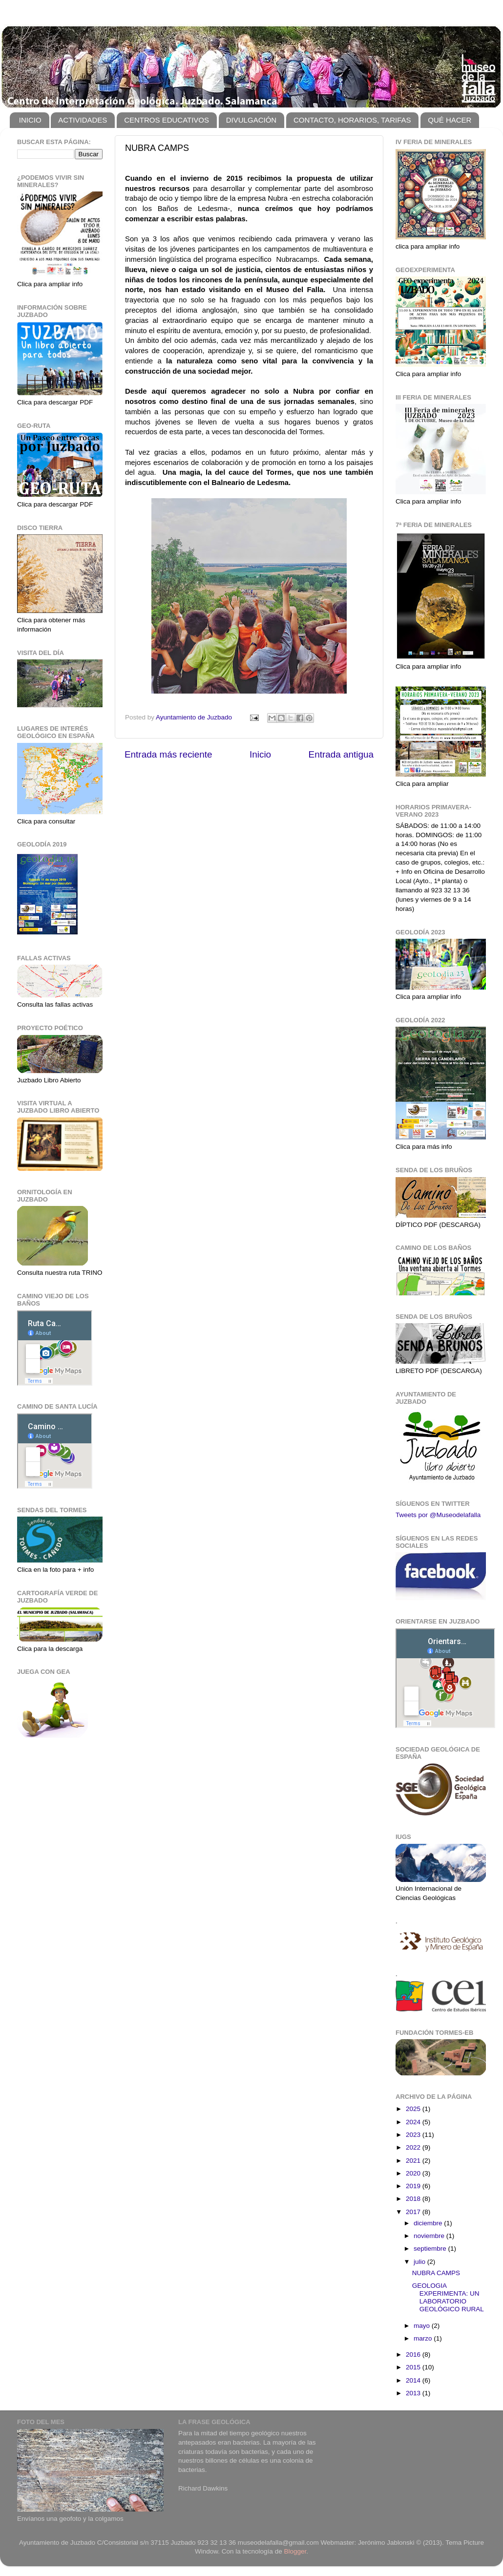  I want to click on 2018, so click(414, 2198).